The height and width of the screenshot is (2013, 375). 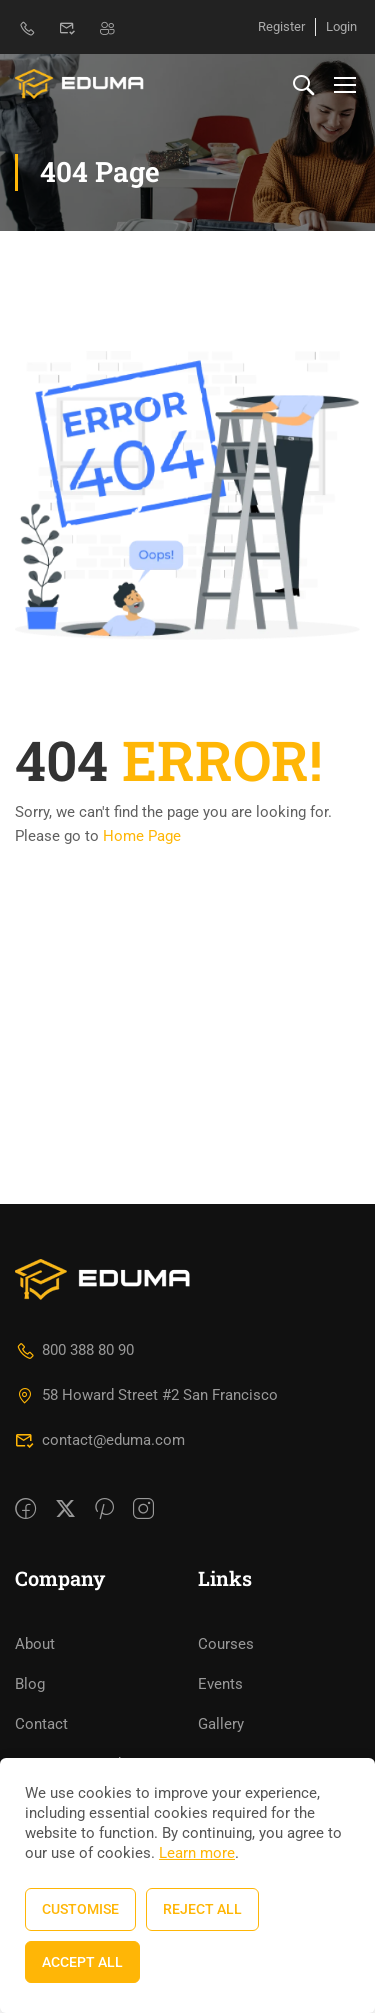 I want to click on Home Page, so click(x=142, y=836).